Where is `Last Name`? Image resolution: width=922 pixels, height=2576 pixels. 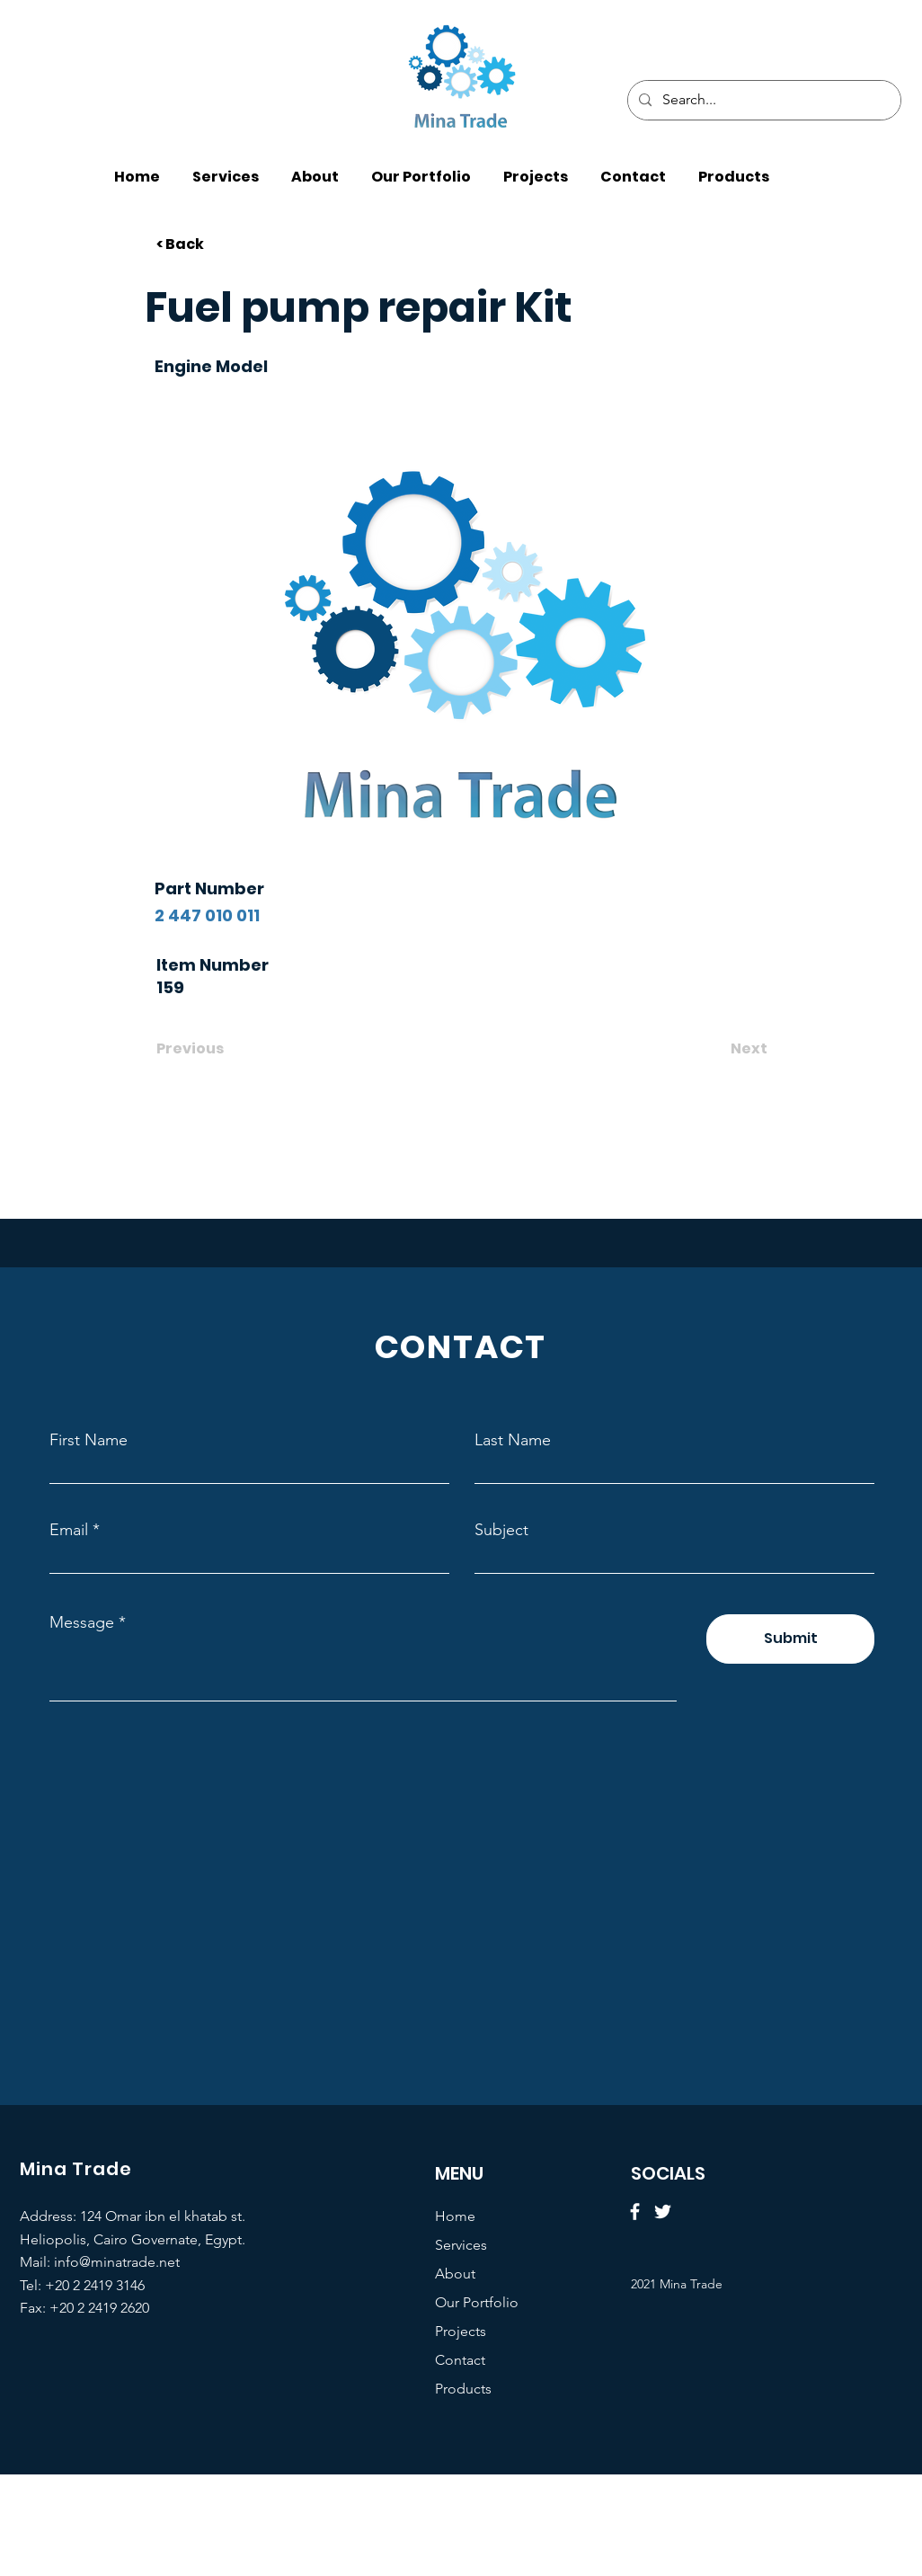 Last Name is located at coordinates (512, 1440).